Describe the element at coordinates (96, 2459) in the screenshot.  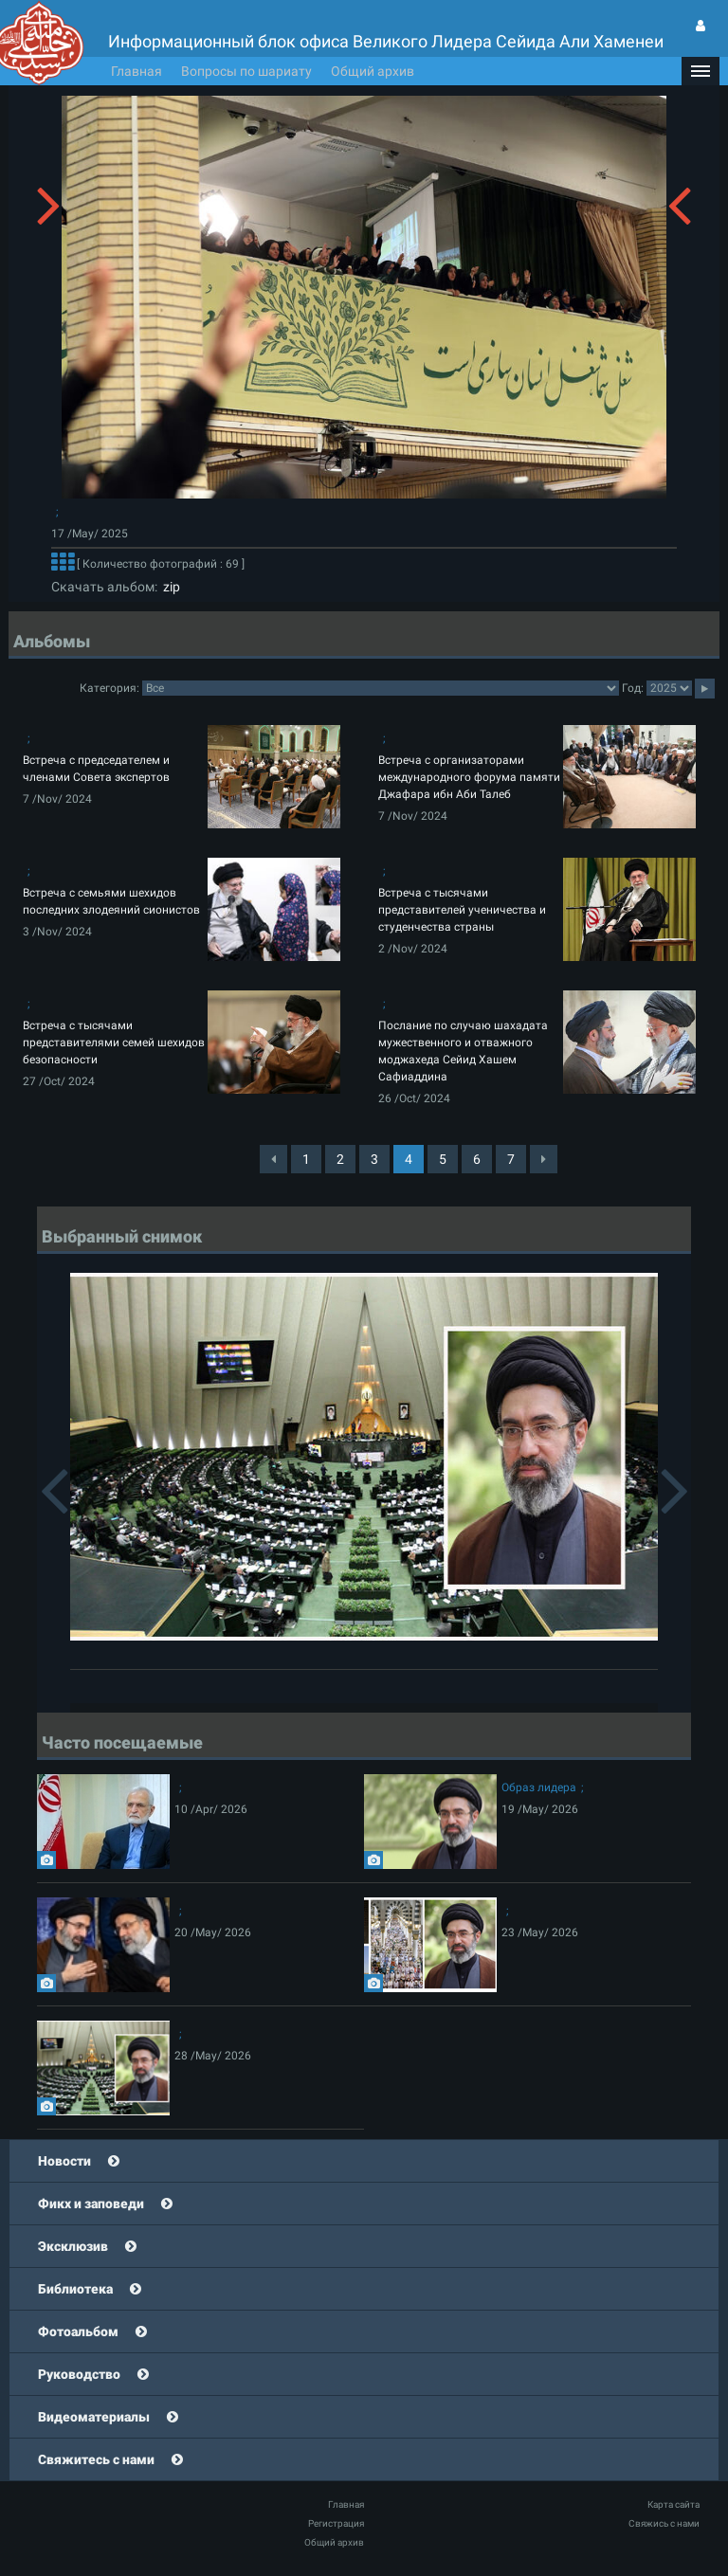
I see `Свяжитесь с нами` at that location.